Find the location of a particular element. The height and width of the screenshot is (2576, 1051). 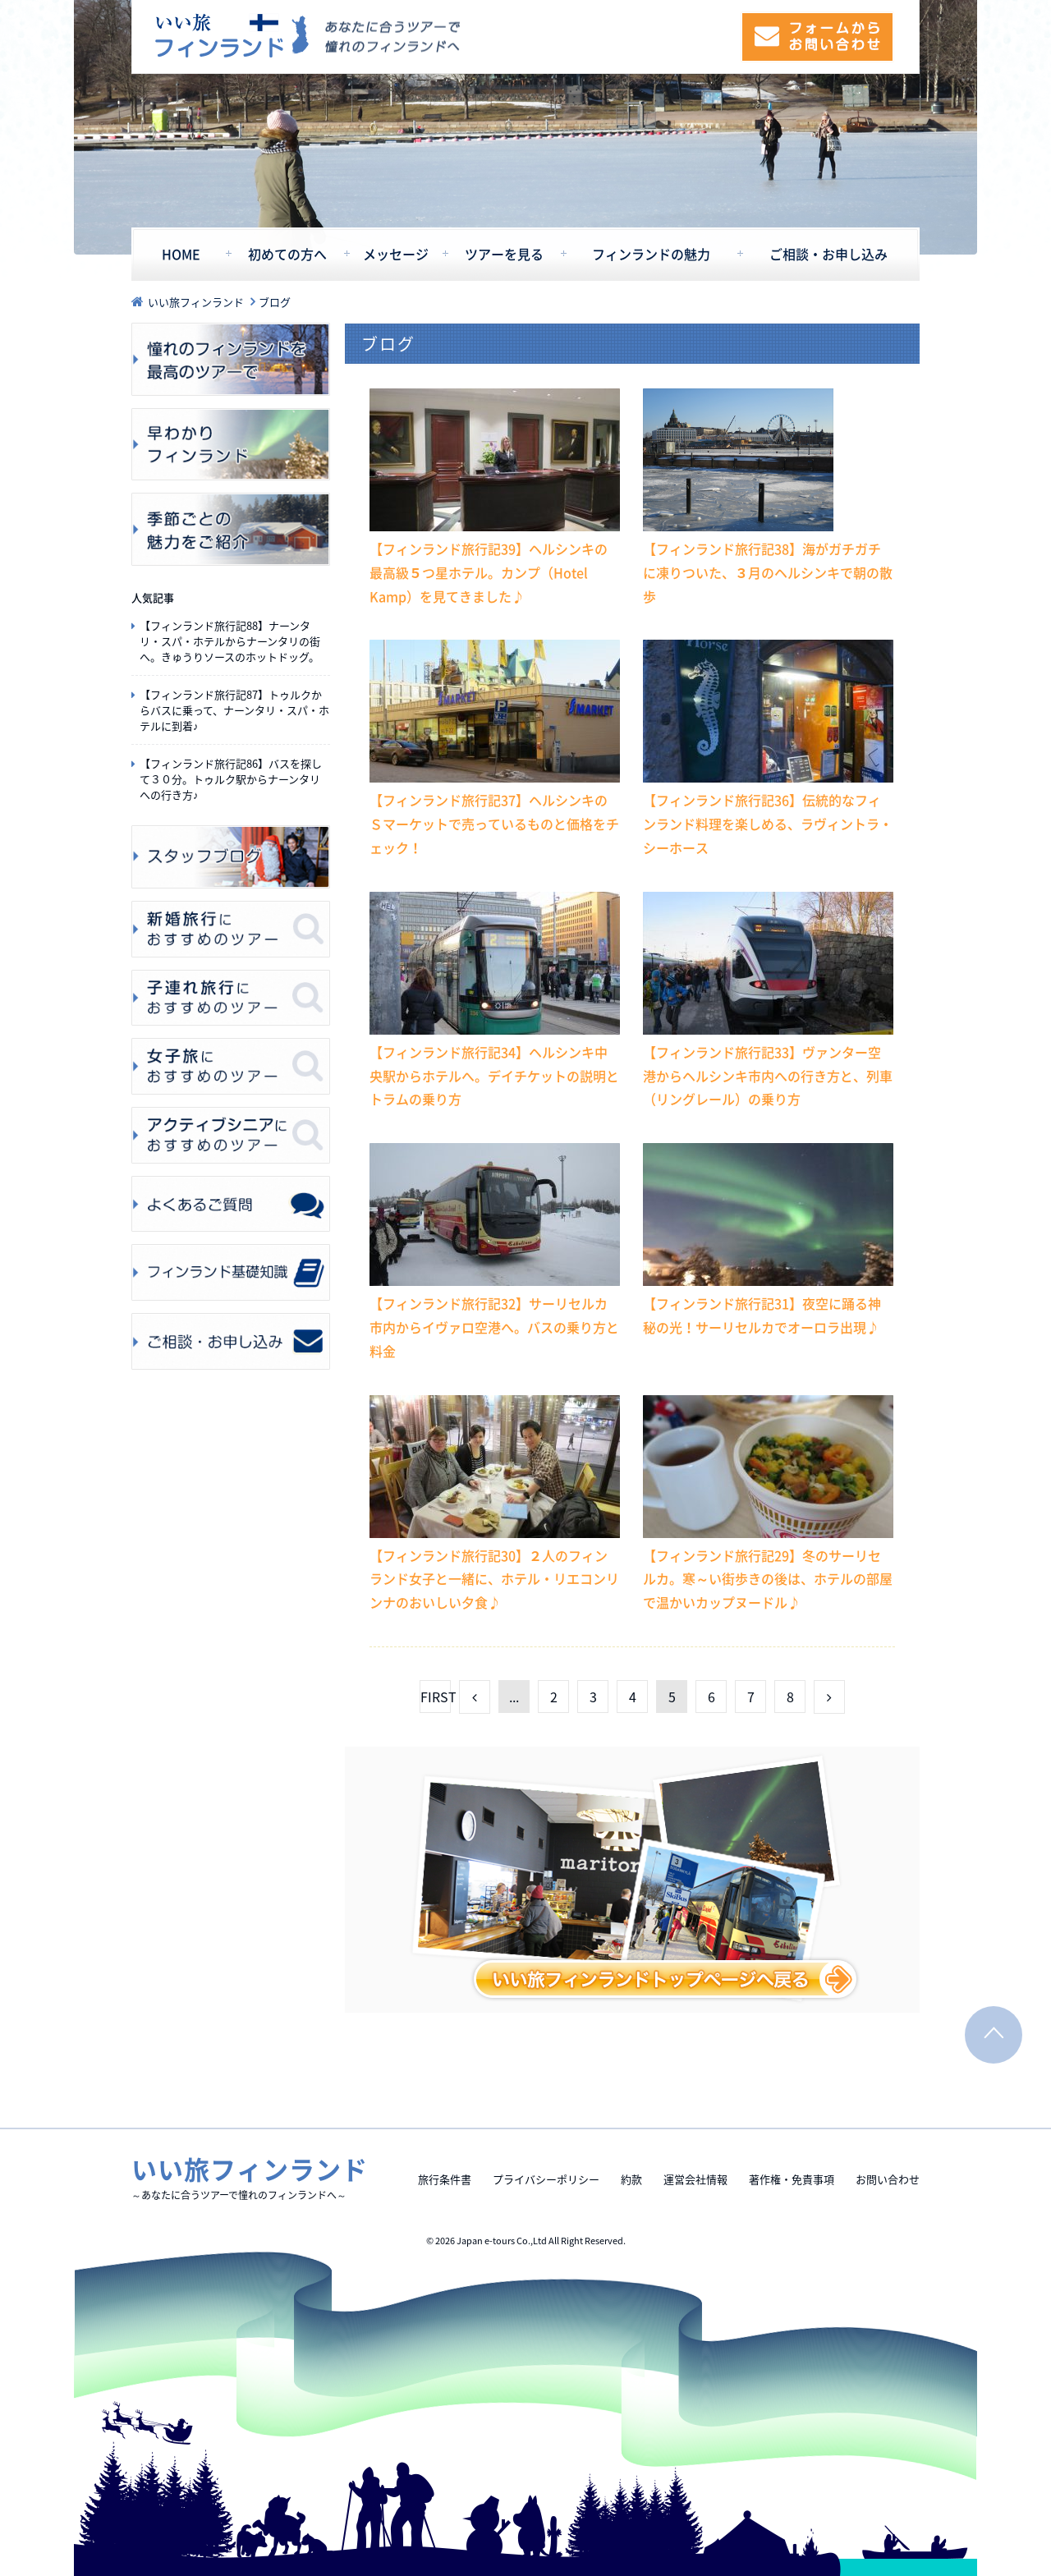

PAGE TOP is located at coordinates (993, 2035).